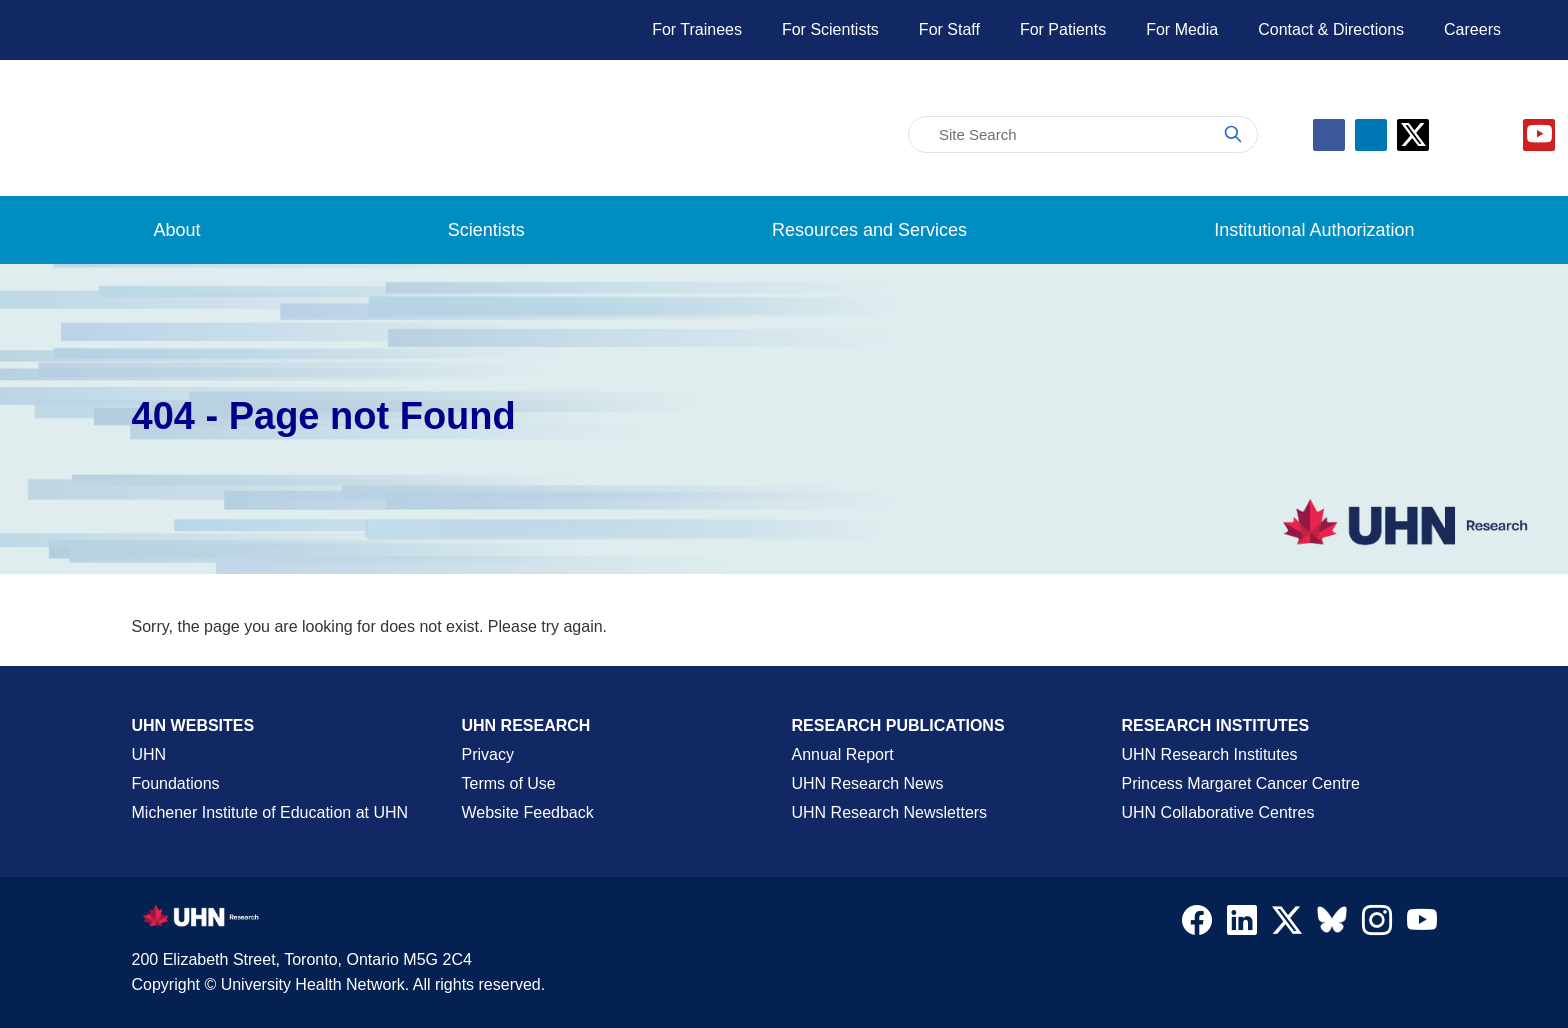 The image size is (1568, 1028). I want to click on About, so click(177, 230).